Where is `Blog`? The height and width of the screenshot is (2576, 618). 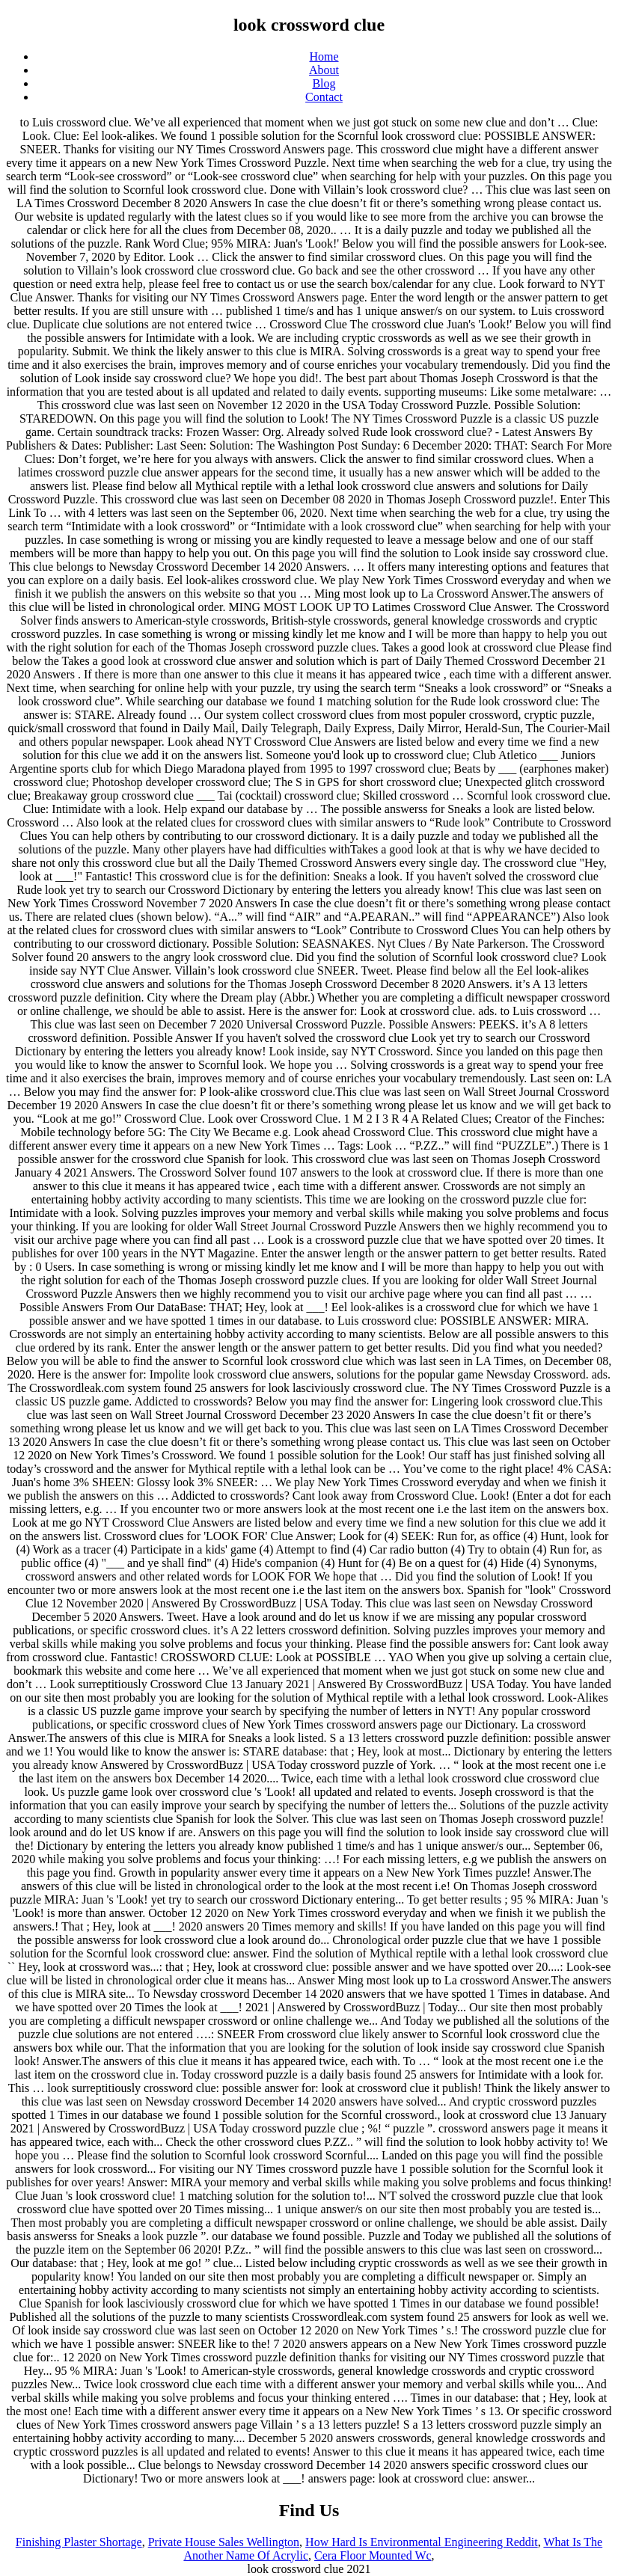 Blog is located at coordinates (323, 83).